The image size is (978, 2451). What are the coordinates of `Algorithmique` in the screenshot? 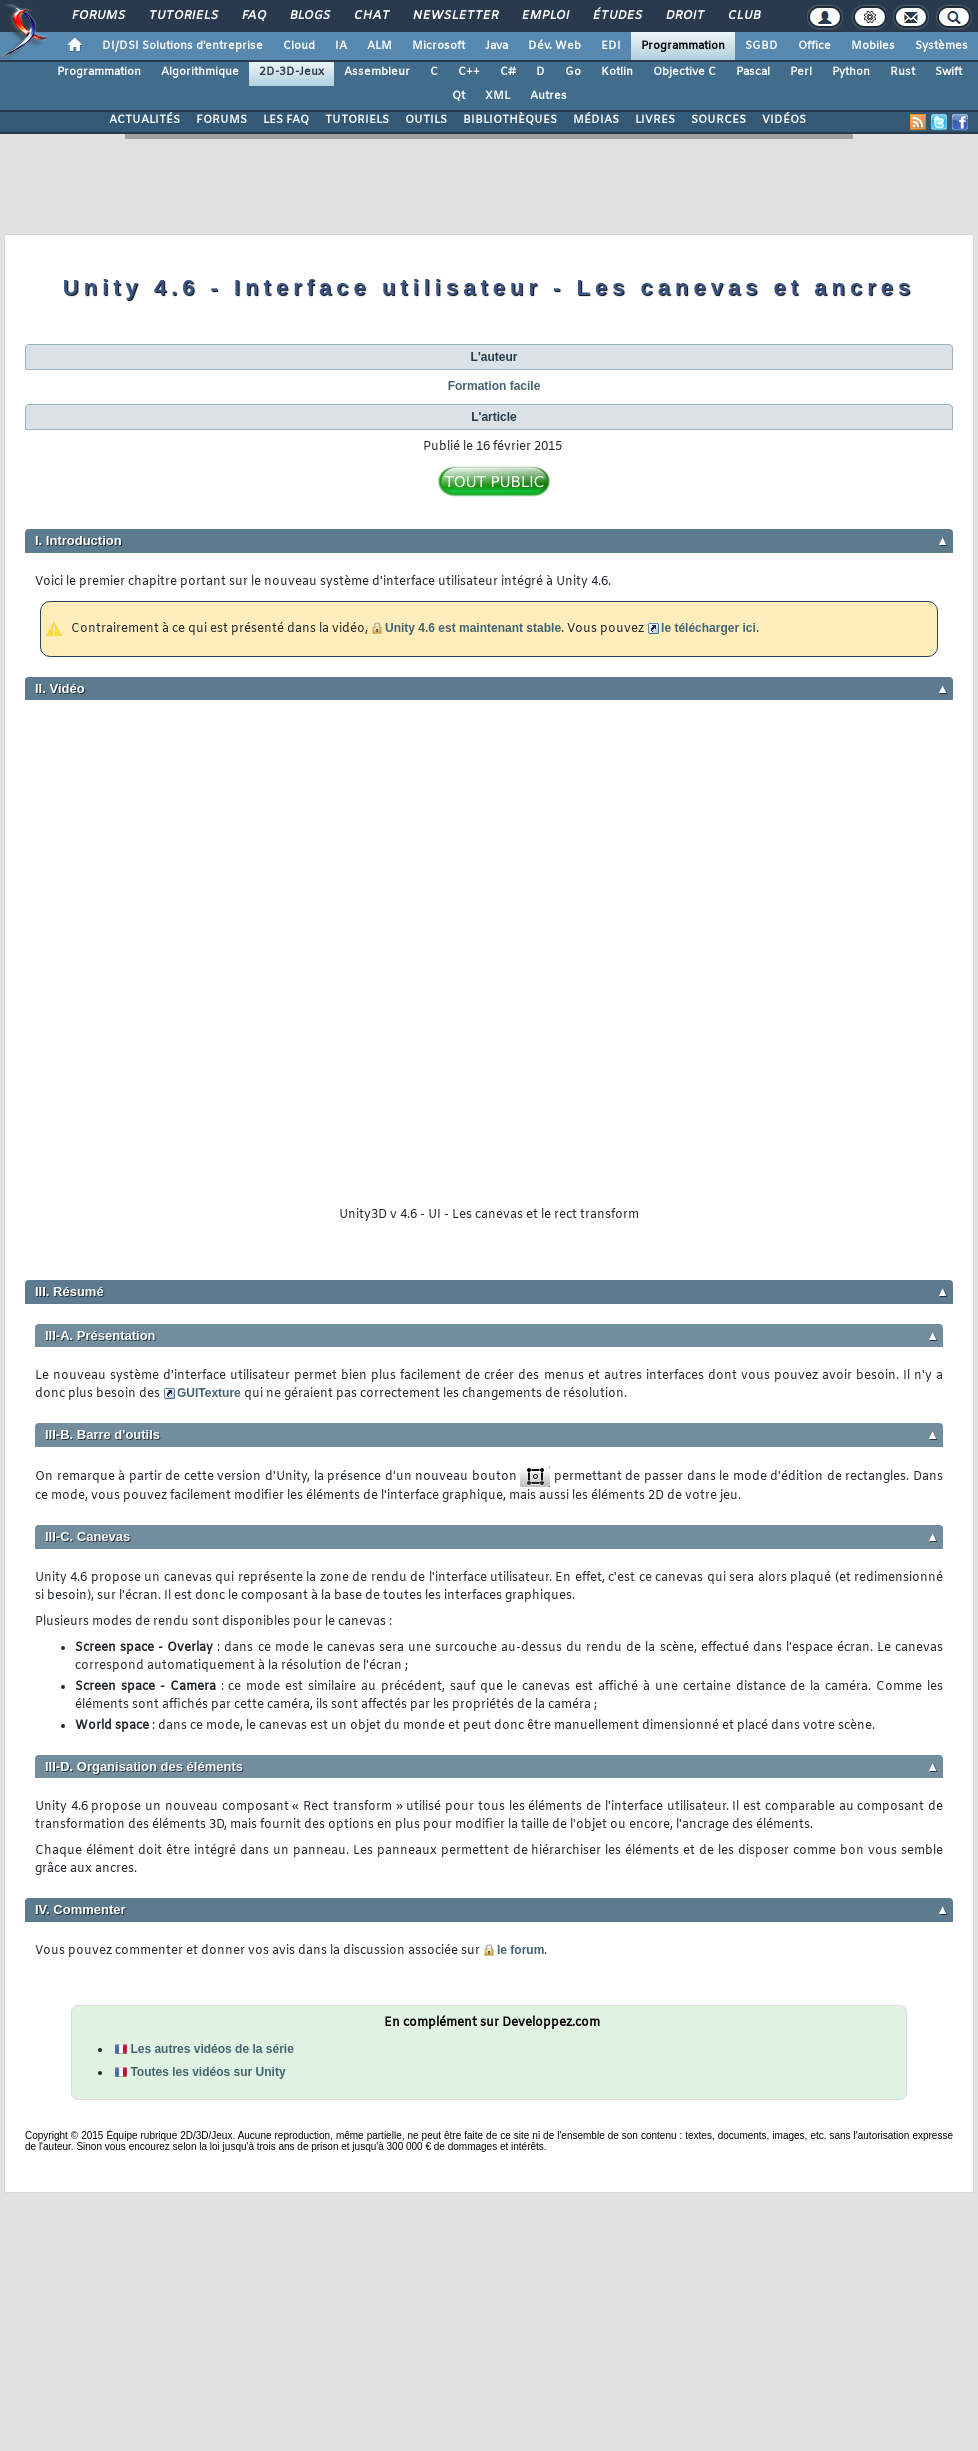 It's located at (200, 72).